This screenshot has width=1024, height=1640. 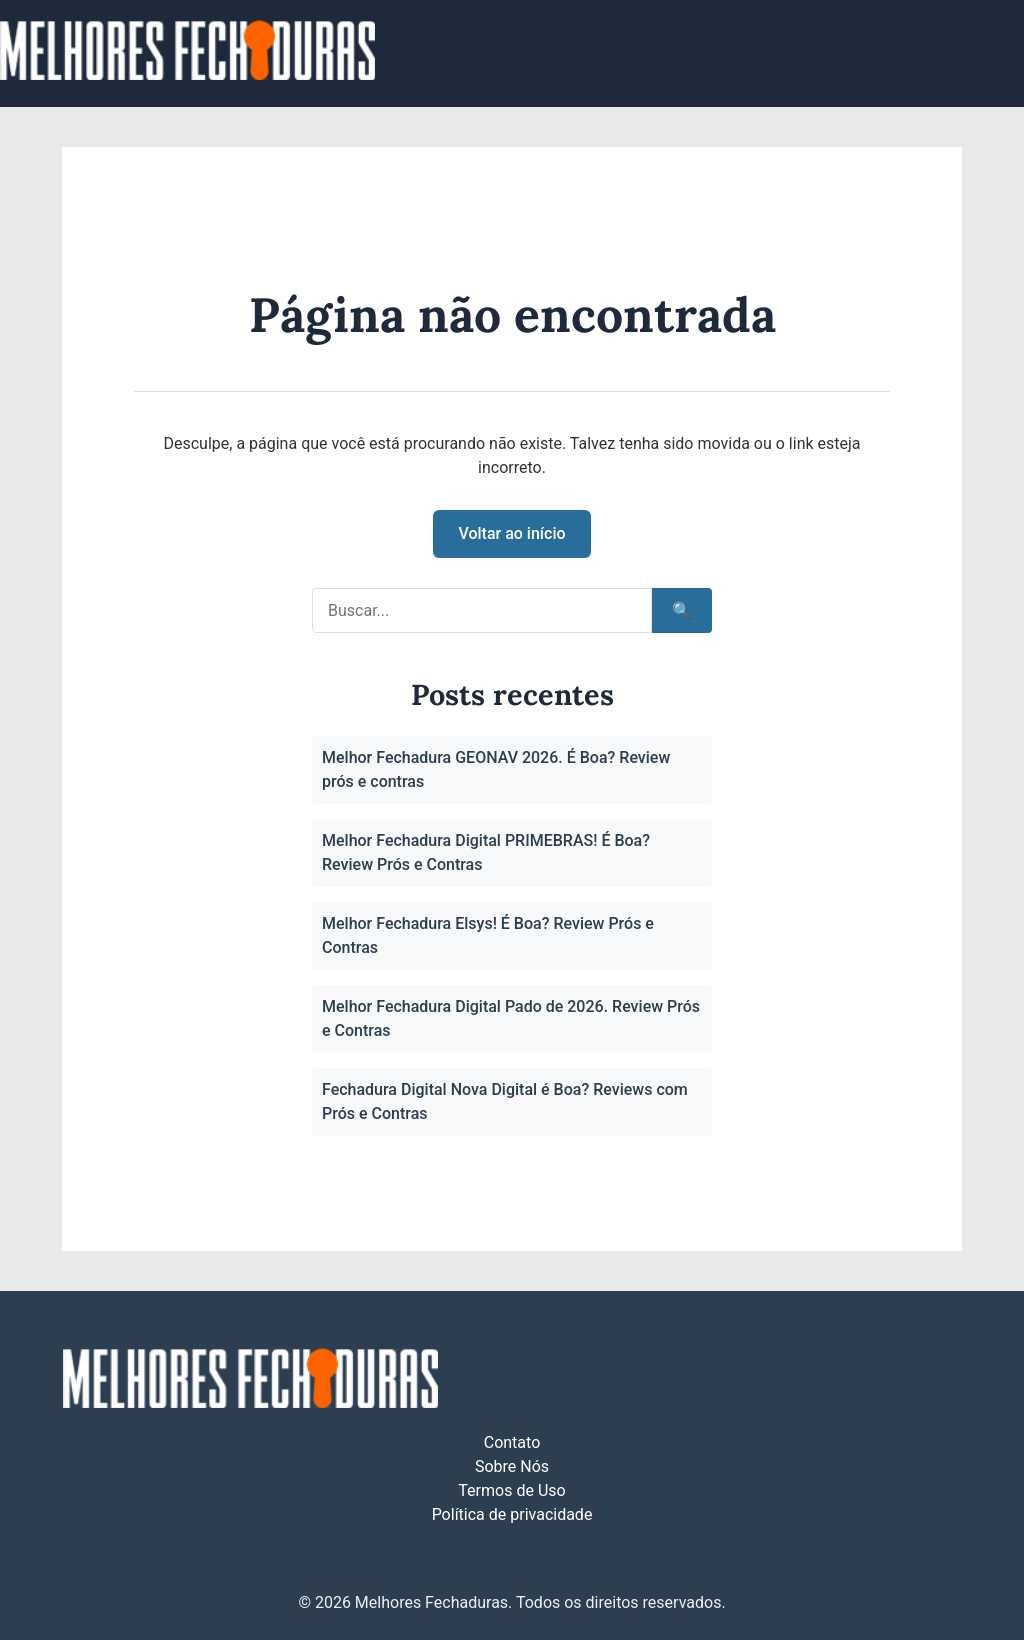 What do you see at coordinates (512, 1514) in the screenshot?
I see `Política de privacidade` at bounding box center [512, 1514].